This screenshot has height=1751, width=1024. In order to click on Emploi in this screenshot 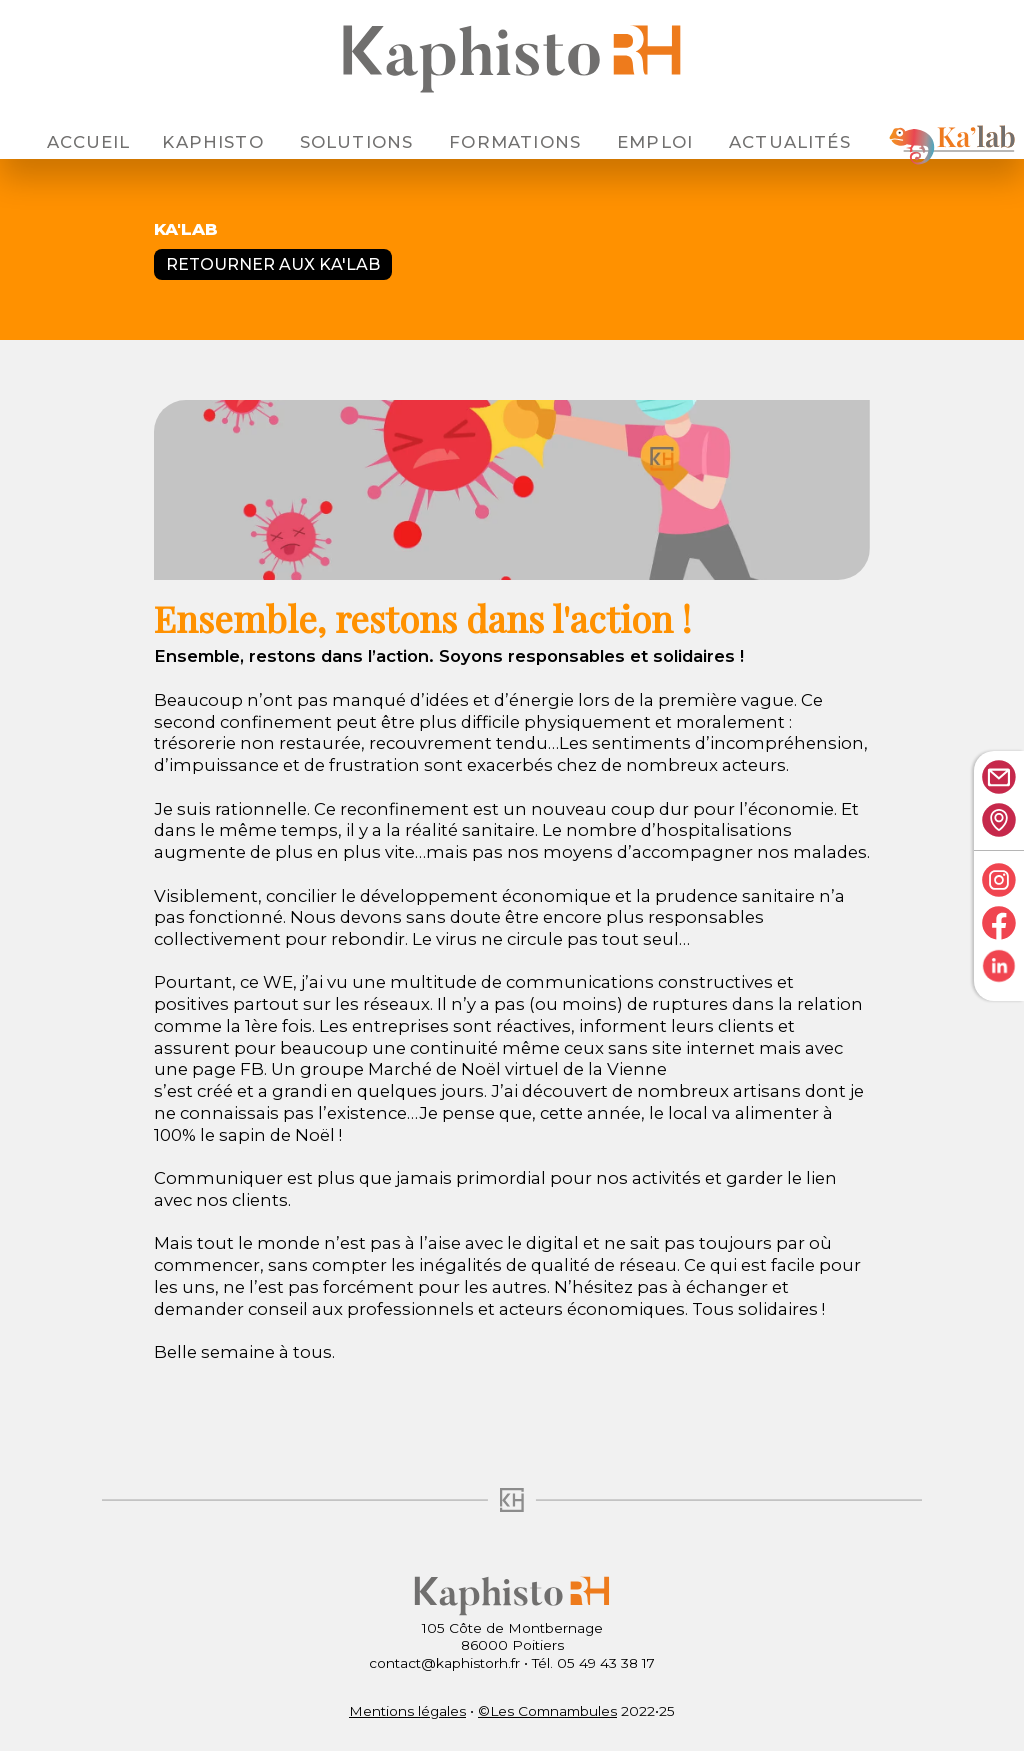, I will do `click(655, 142)`.